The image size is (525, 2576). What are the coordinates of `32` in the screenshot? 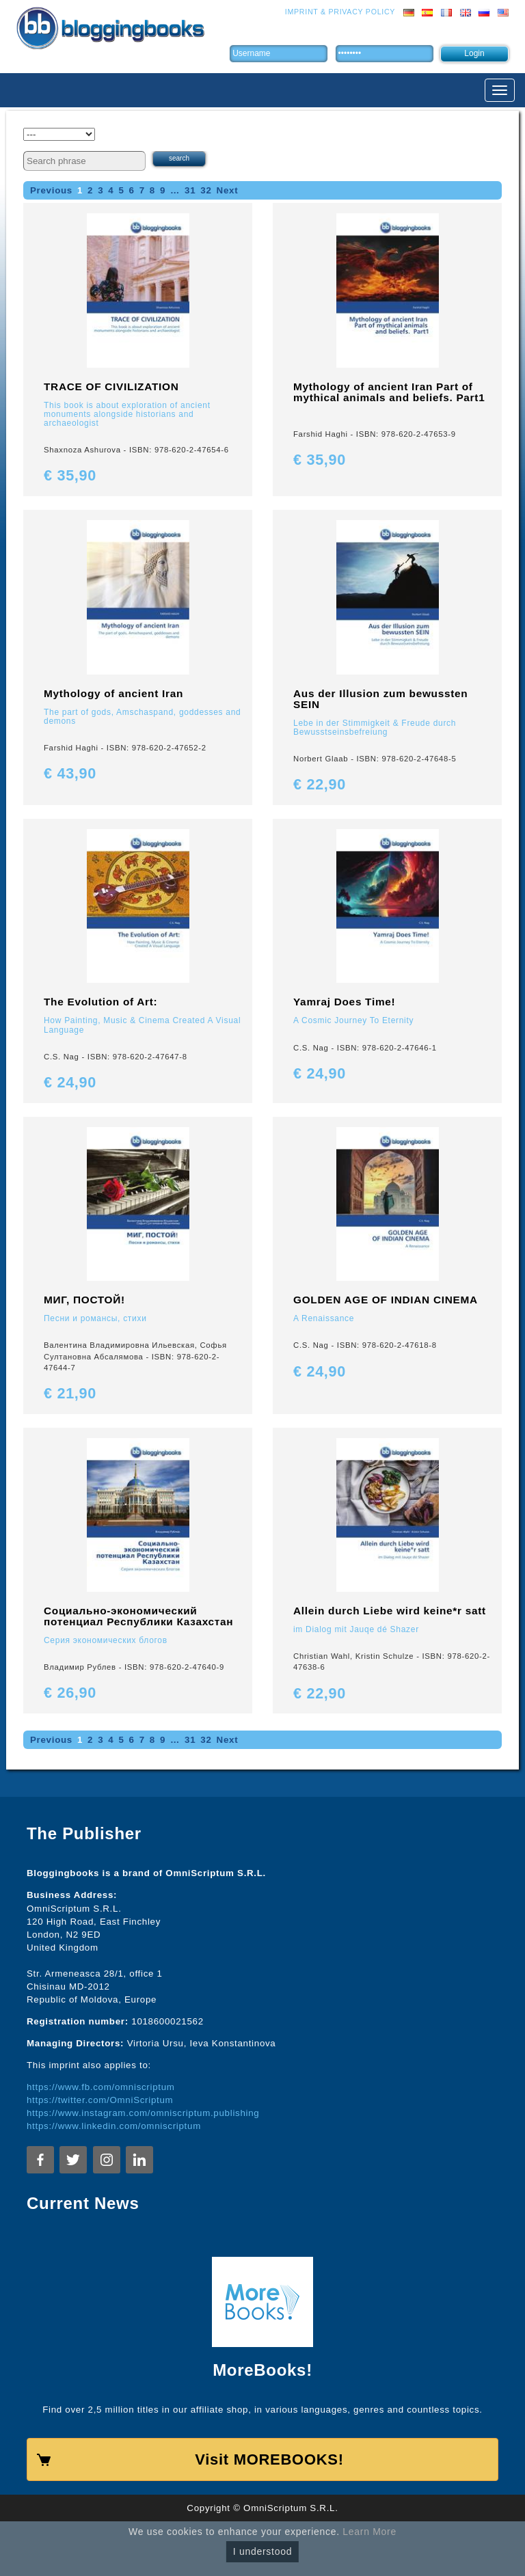 It's located at (205, 190).